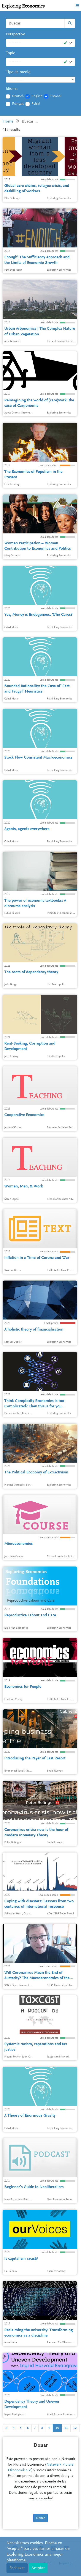 The width and height of the screenshot is (81, 2576). I want to click on Tipo de medio, so click(18, 72).